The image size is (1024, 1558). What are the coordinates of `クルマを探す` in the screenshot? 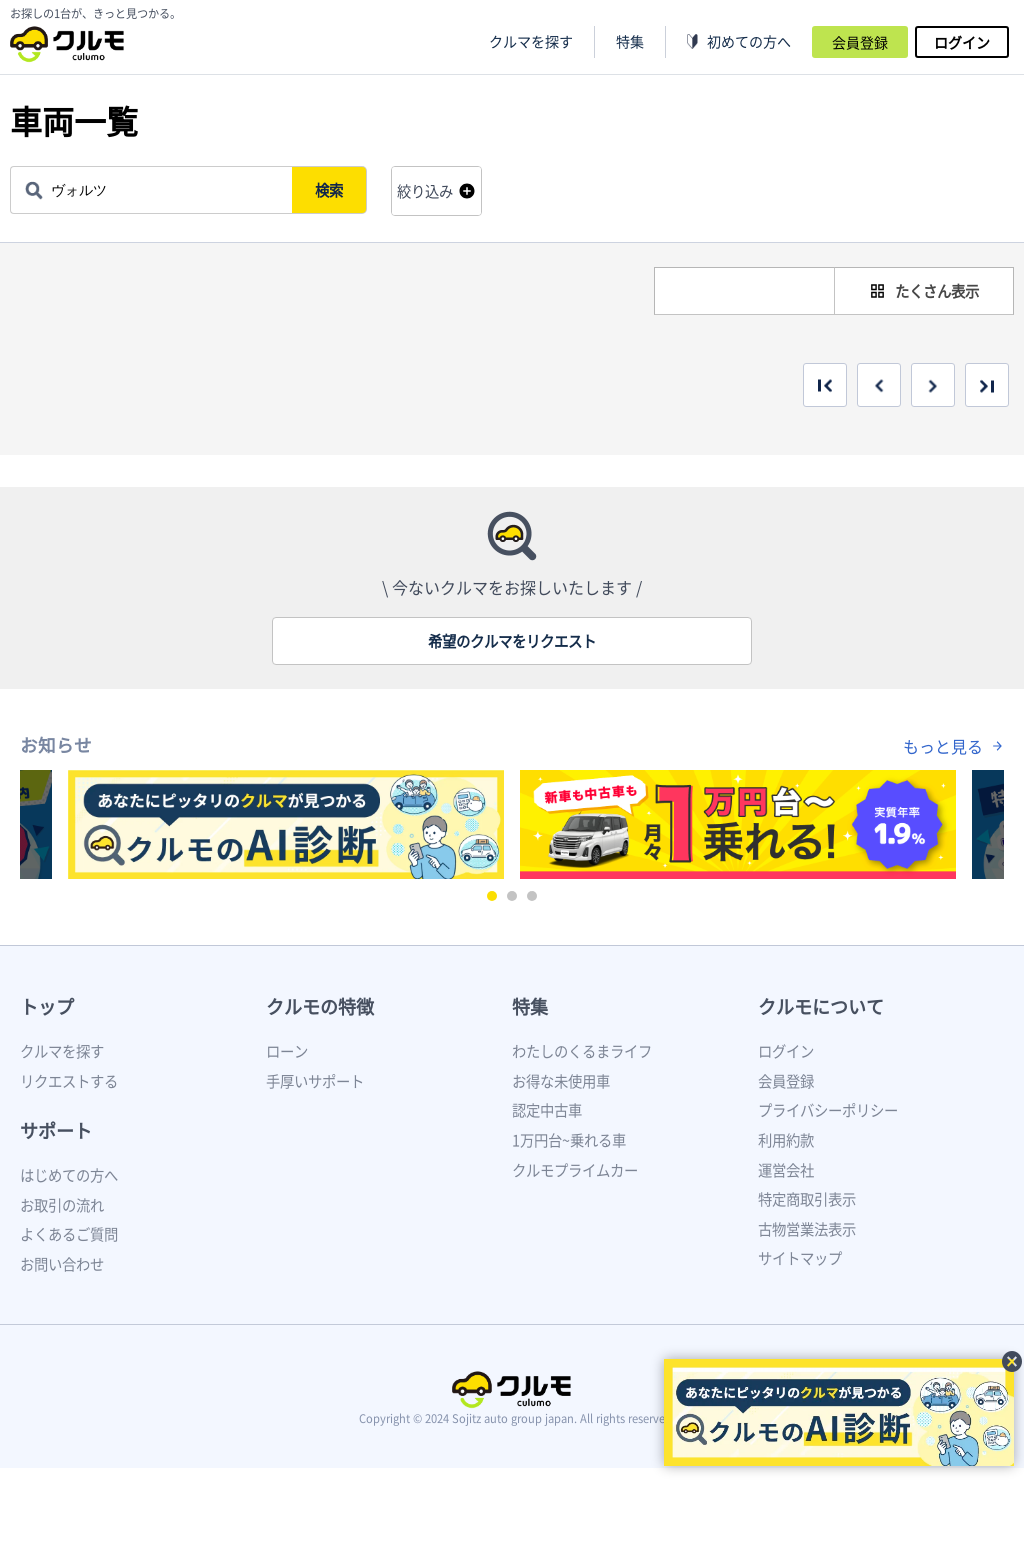 It's located at (531, 41).